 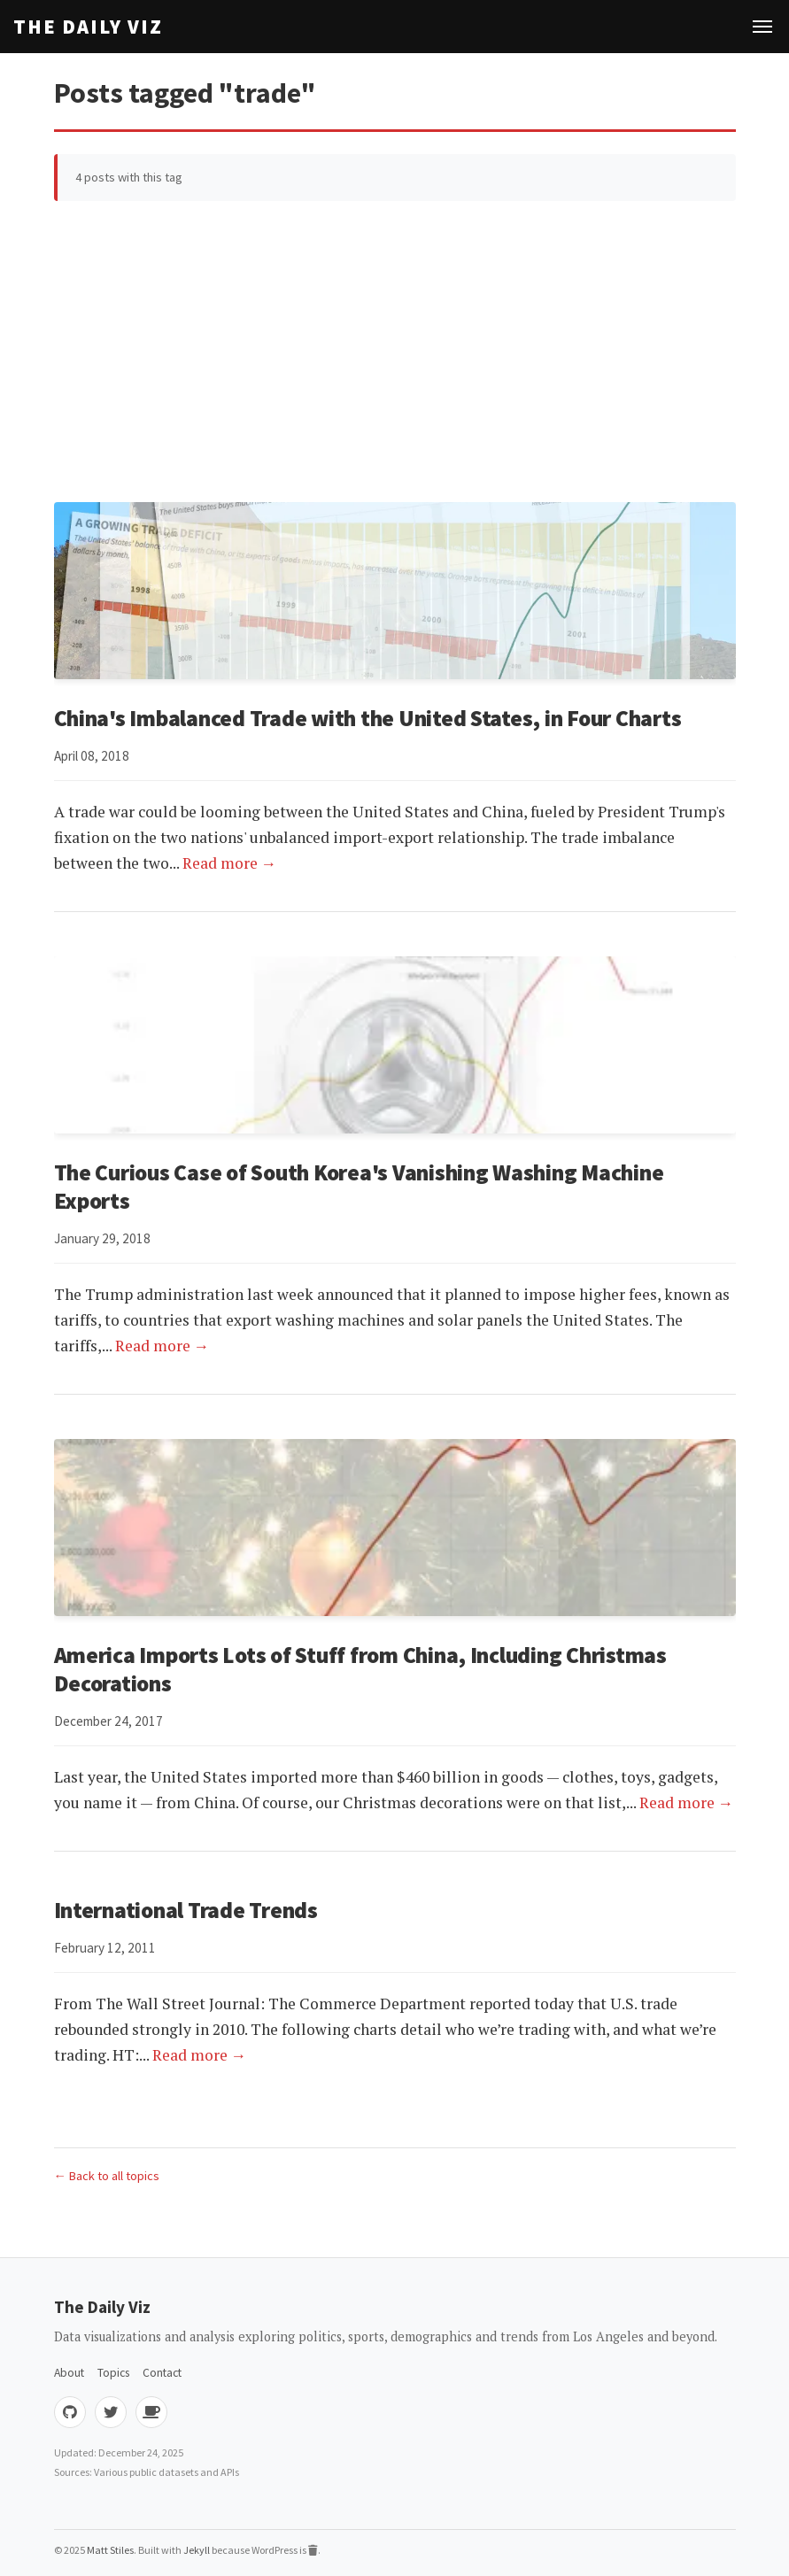 What do you see at coordinates (111, 2412) in the screenshot?
I see `[Twitter]` at bounding box center [111, 2412].